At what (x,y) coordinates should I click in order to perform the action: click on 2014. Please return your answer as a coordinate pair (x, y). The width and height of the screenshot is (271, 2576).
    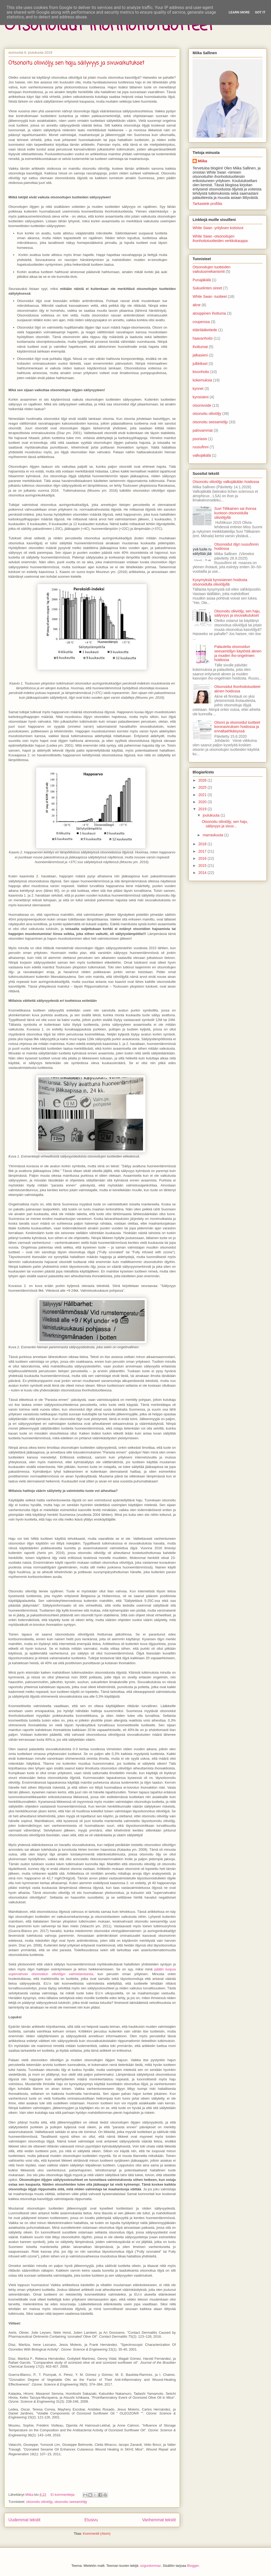
    Looking at the image, I should click on (203, 873).